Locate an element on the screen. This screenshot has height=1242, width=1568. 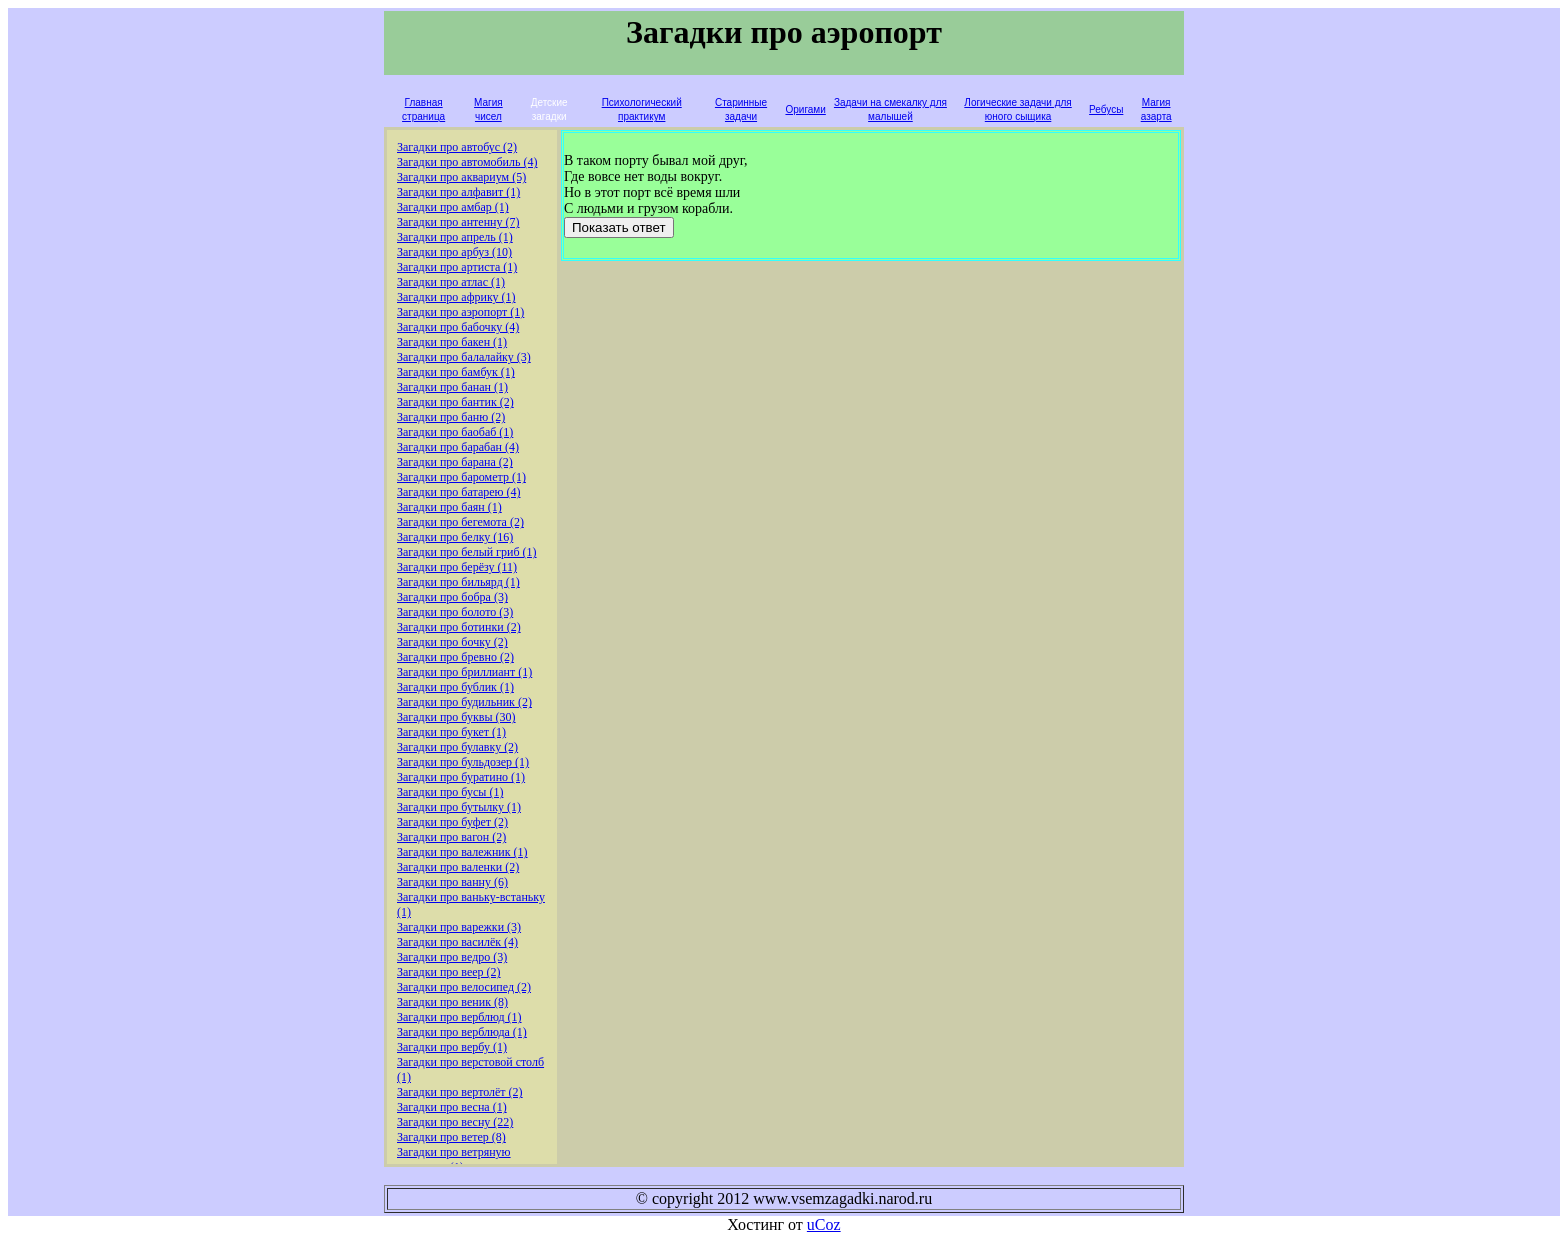
Загадки про амбар (1) is located at coordinates (453, 207).